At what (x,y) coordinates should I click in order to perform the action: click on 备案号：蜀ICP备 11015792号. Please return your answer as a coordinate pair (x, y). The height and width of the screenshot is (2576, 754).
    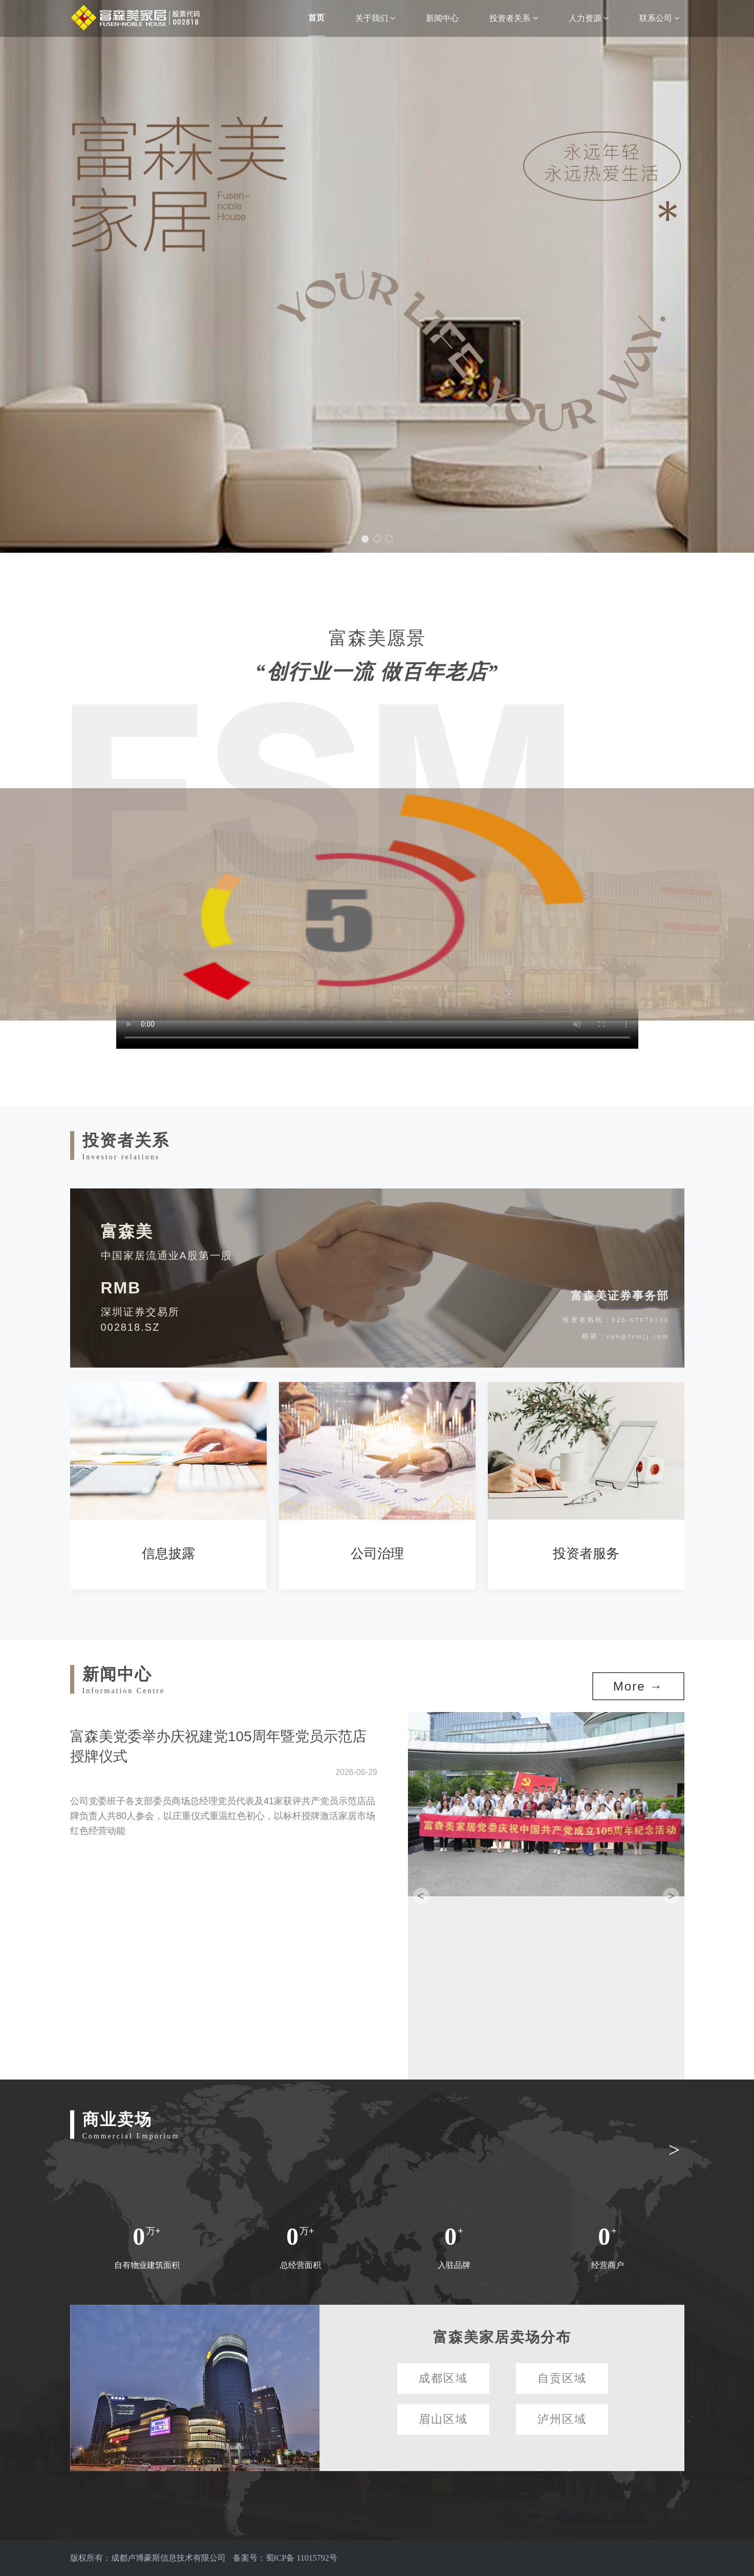
    Looking at the image, I should click on (285, 2557).